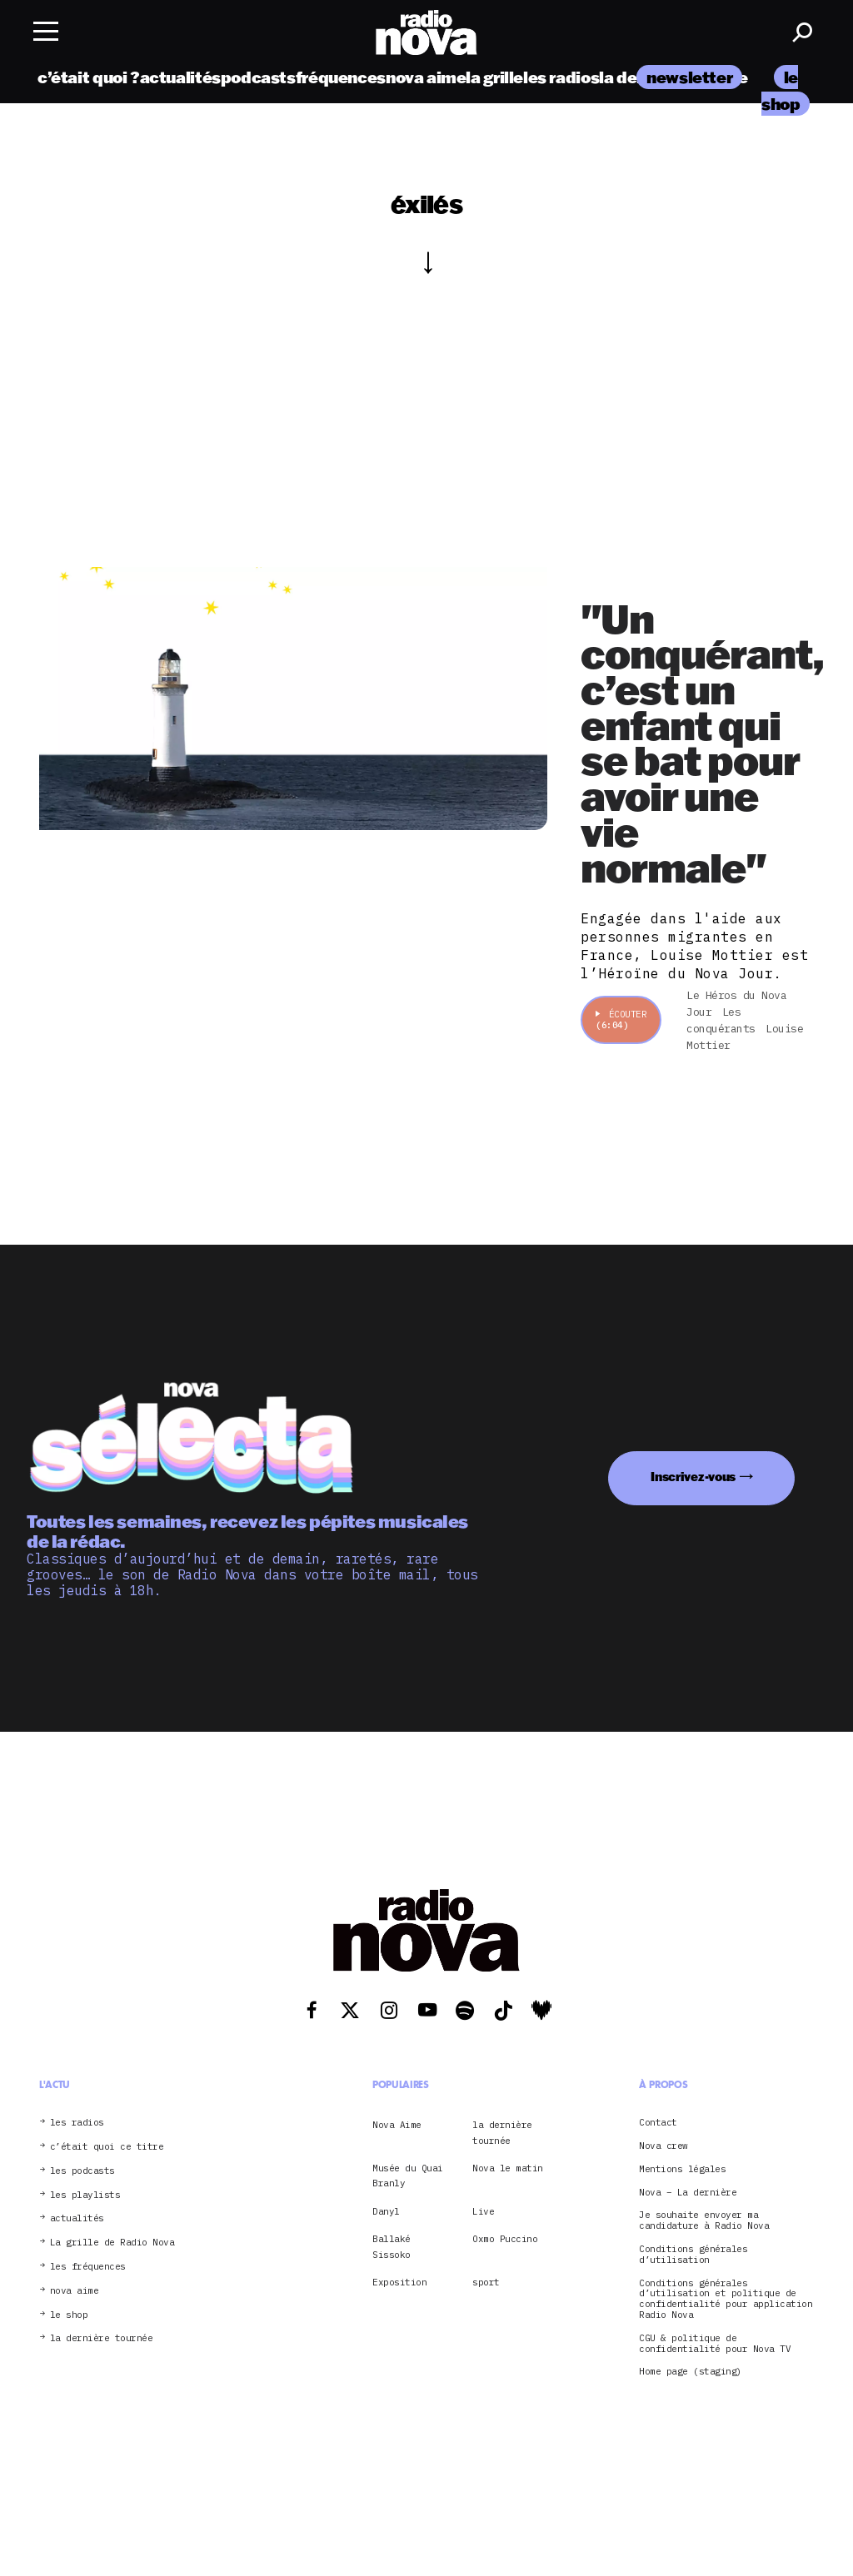 This screenshot has height=2576, width=853. What do you see at coordinates (689, 77) in the screenshot?
I see `newsletter` at bounding box center [689, 77].